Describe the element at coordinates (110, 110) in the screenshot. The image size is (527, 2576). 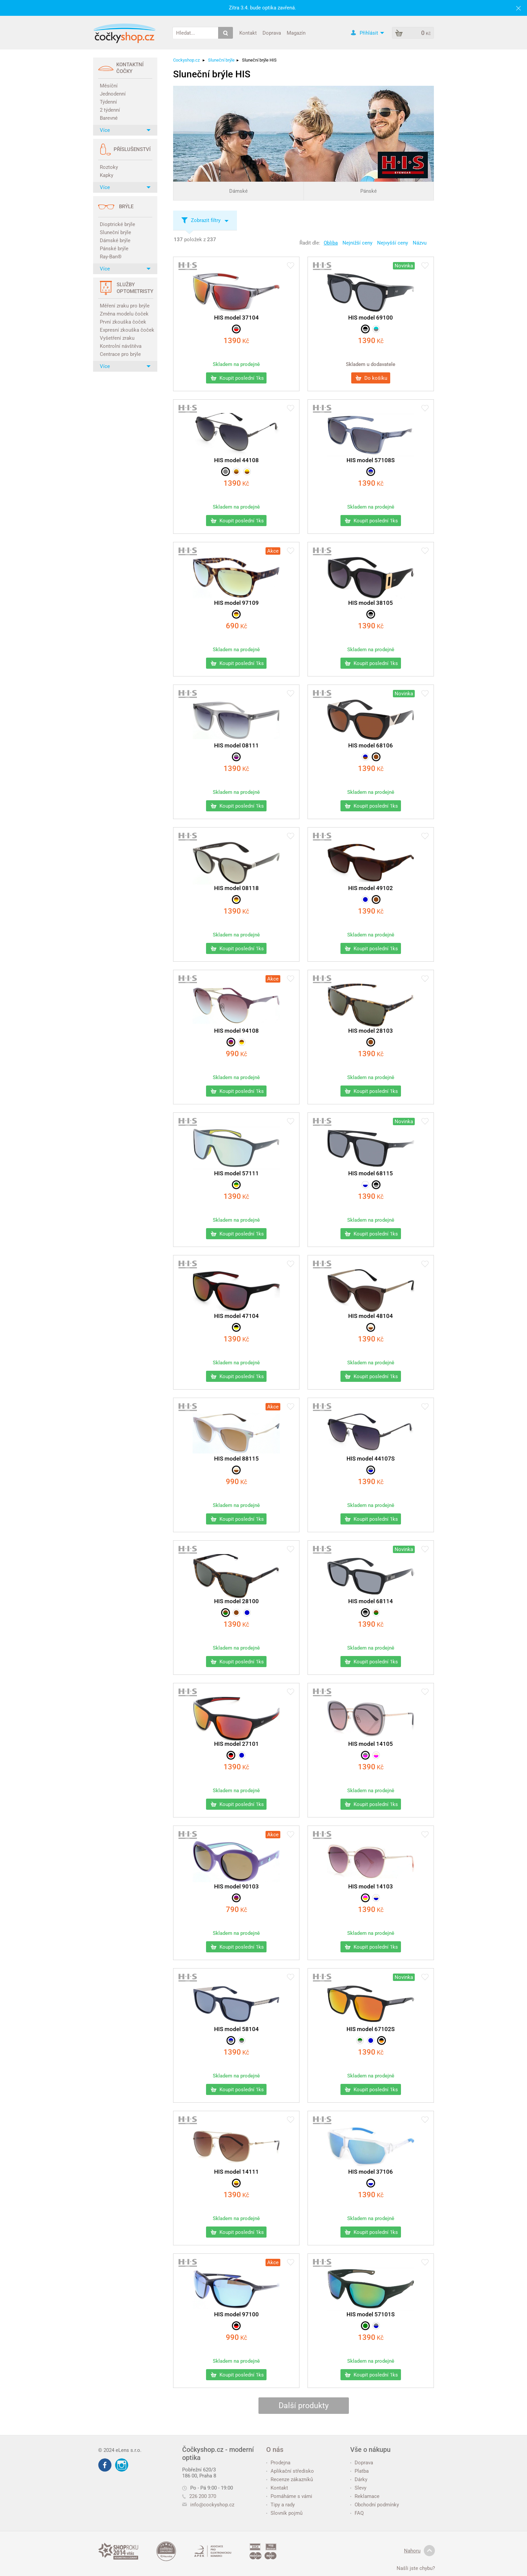
I see `2 týdenní` at that location.